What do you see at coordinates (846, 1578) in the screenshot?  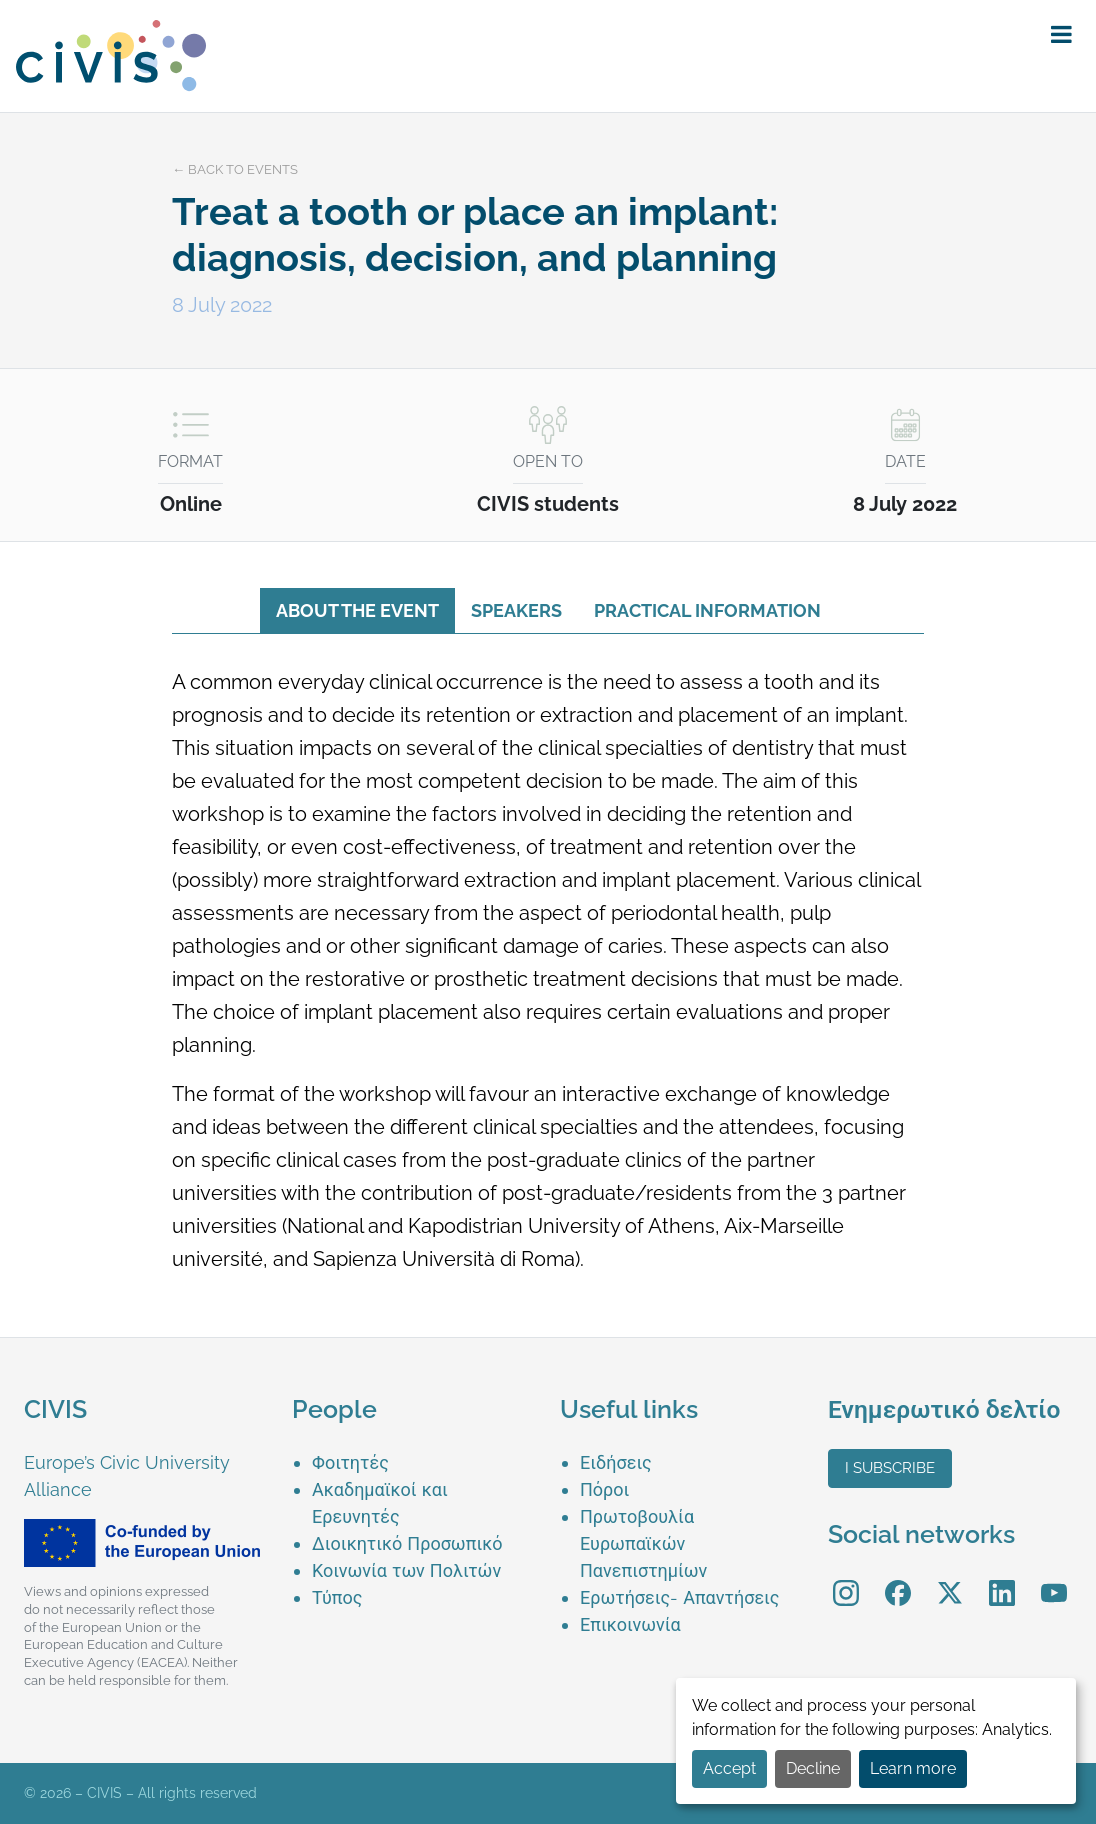 I see `Instagram` at bounding box center [846, 1578].